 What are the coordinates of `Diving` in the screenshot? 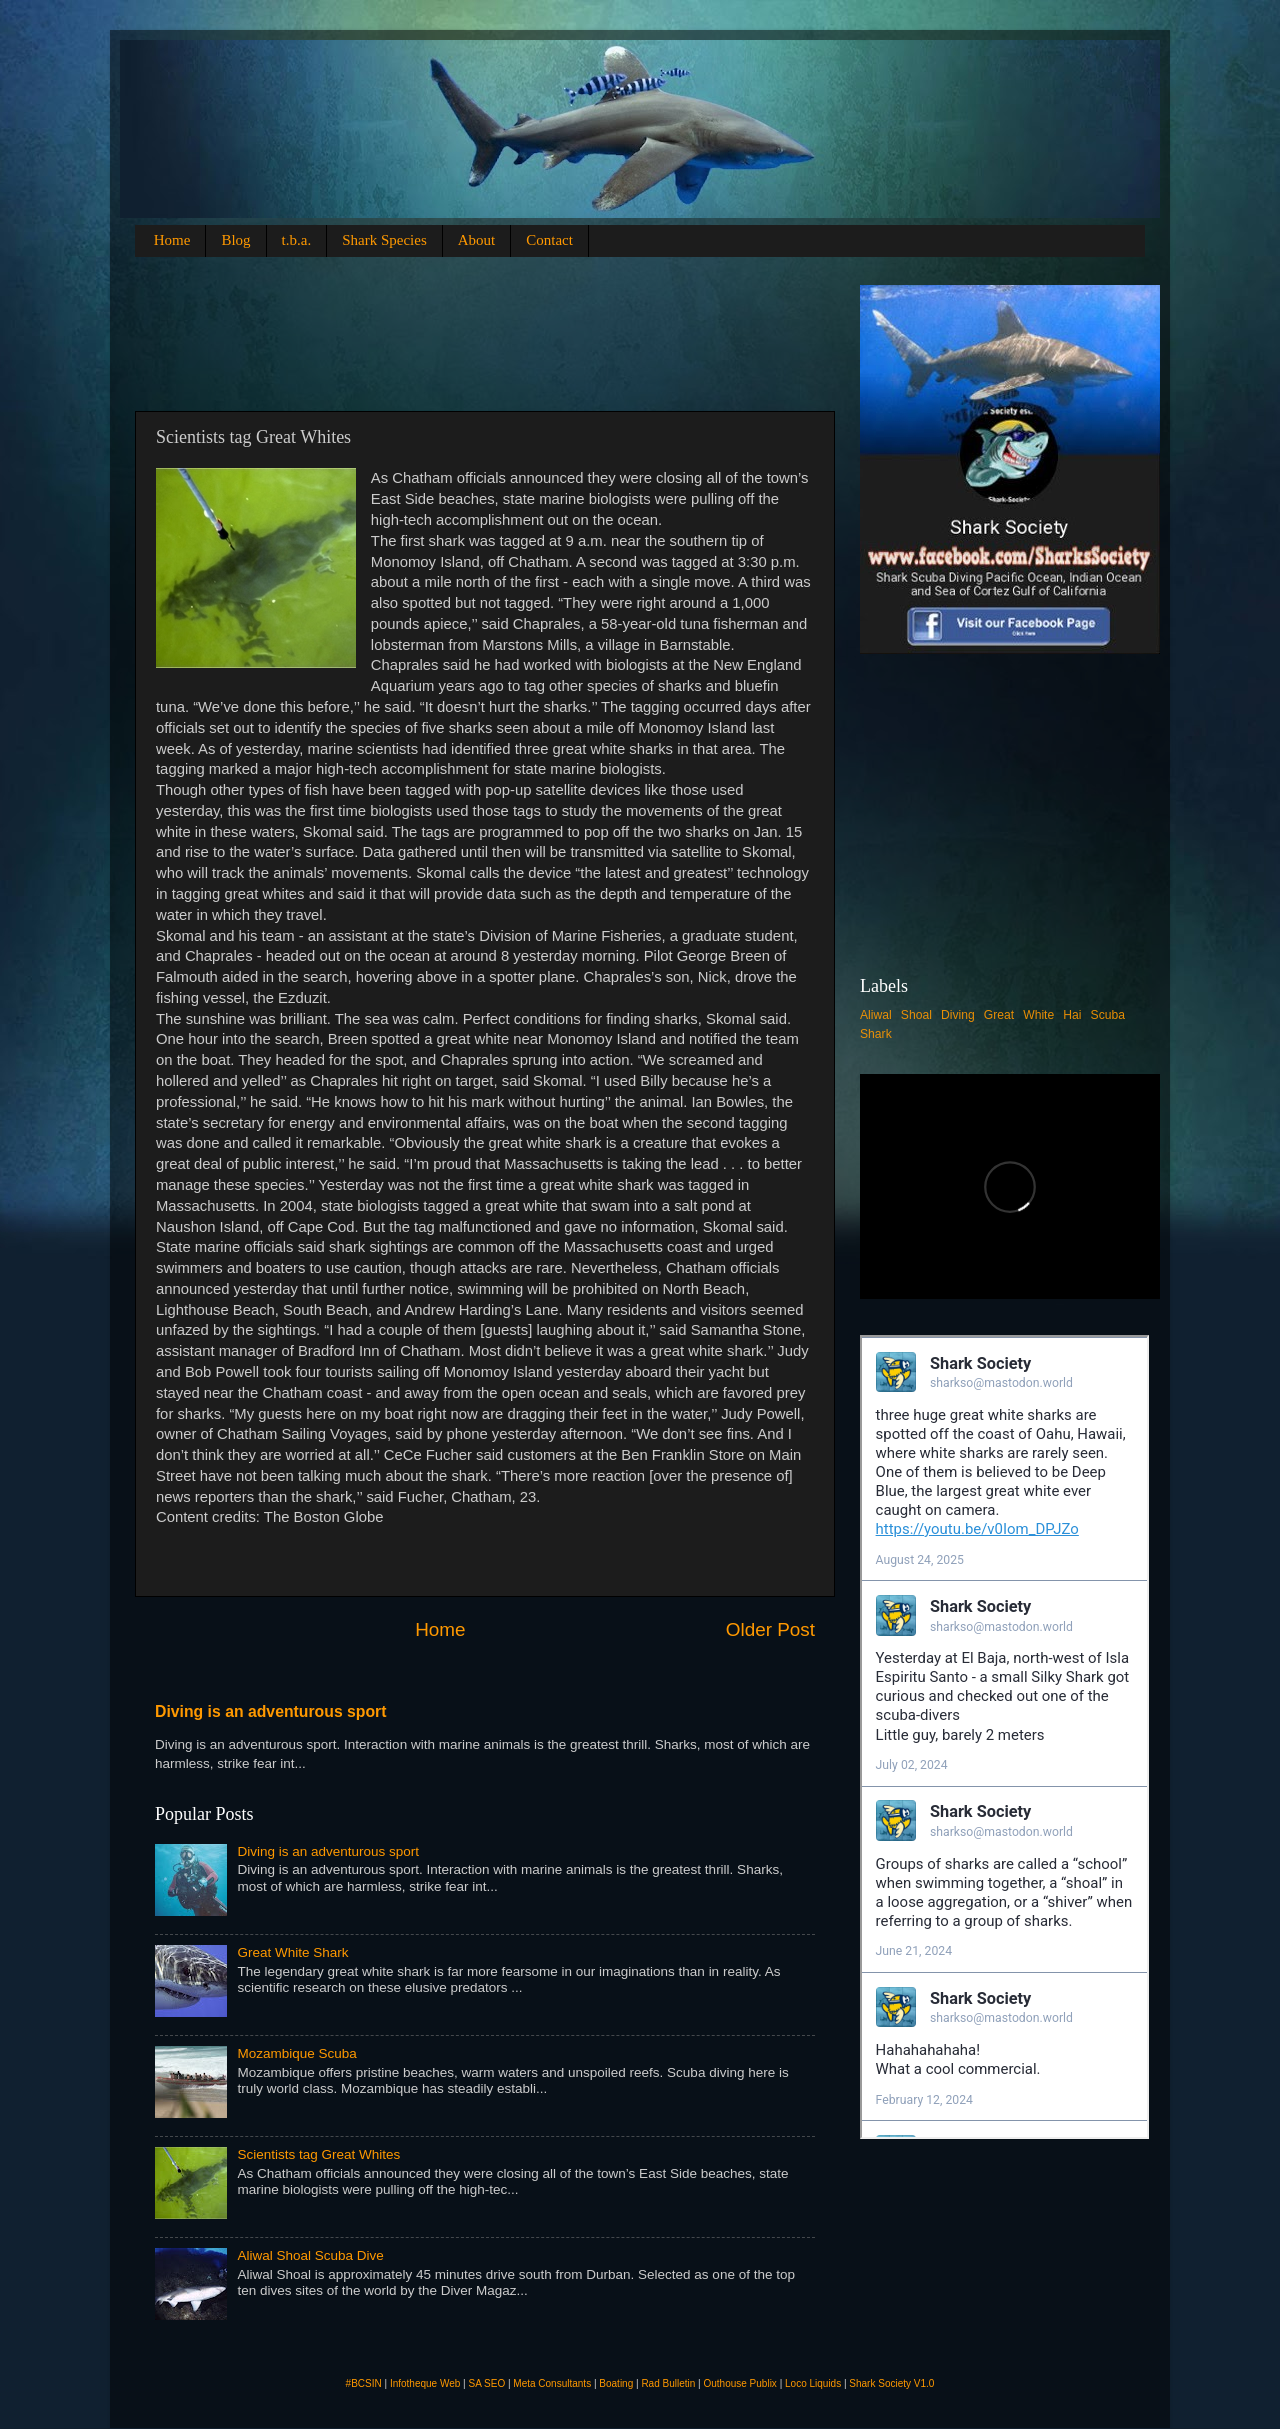 It's located at (958, 1015).